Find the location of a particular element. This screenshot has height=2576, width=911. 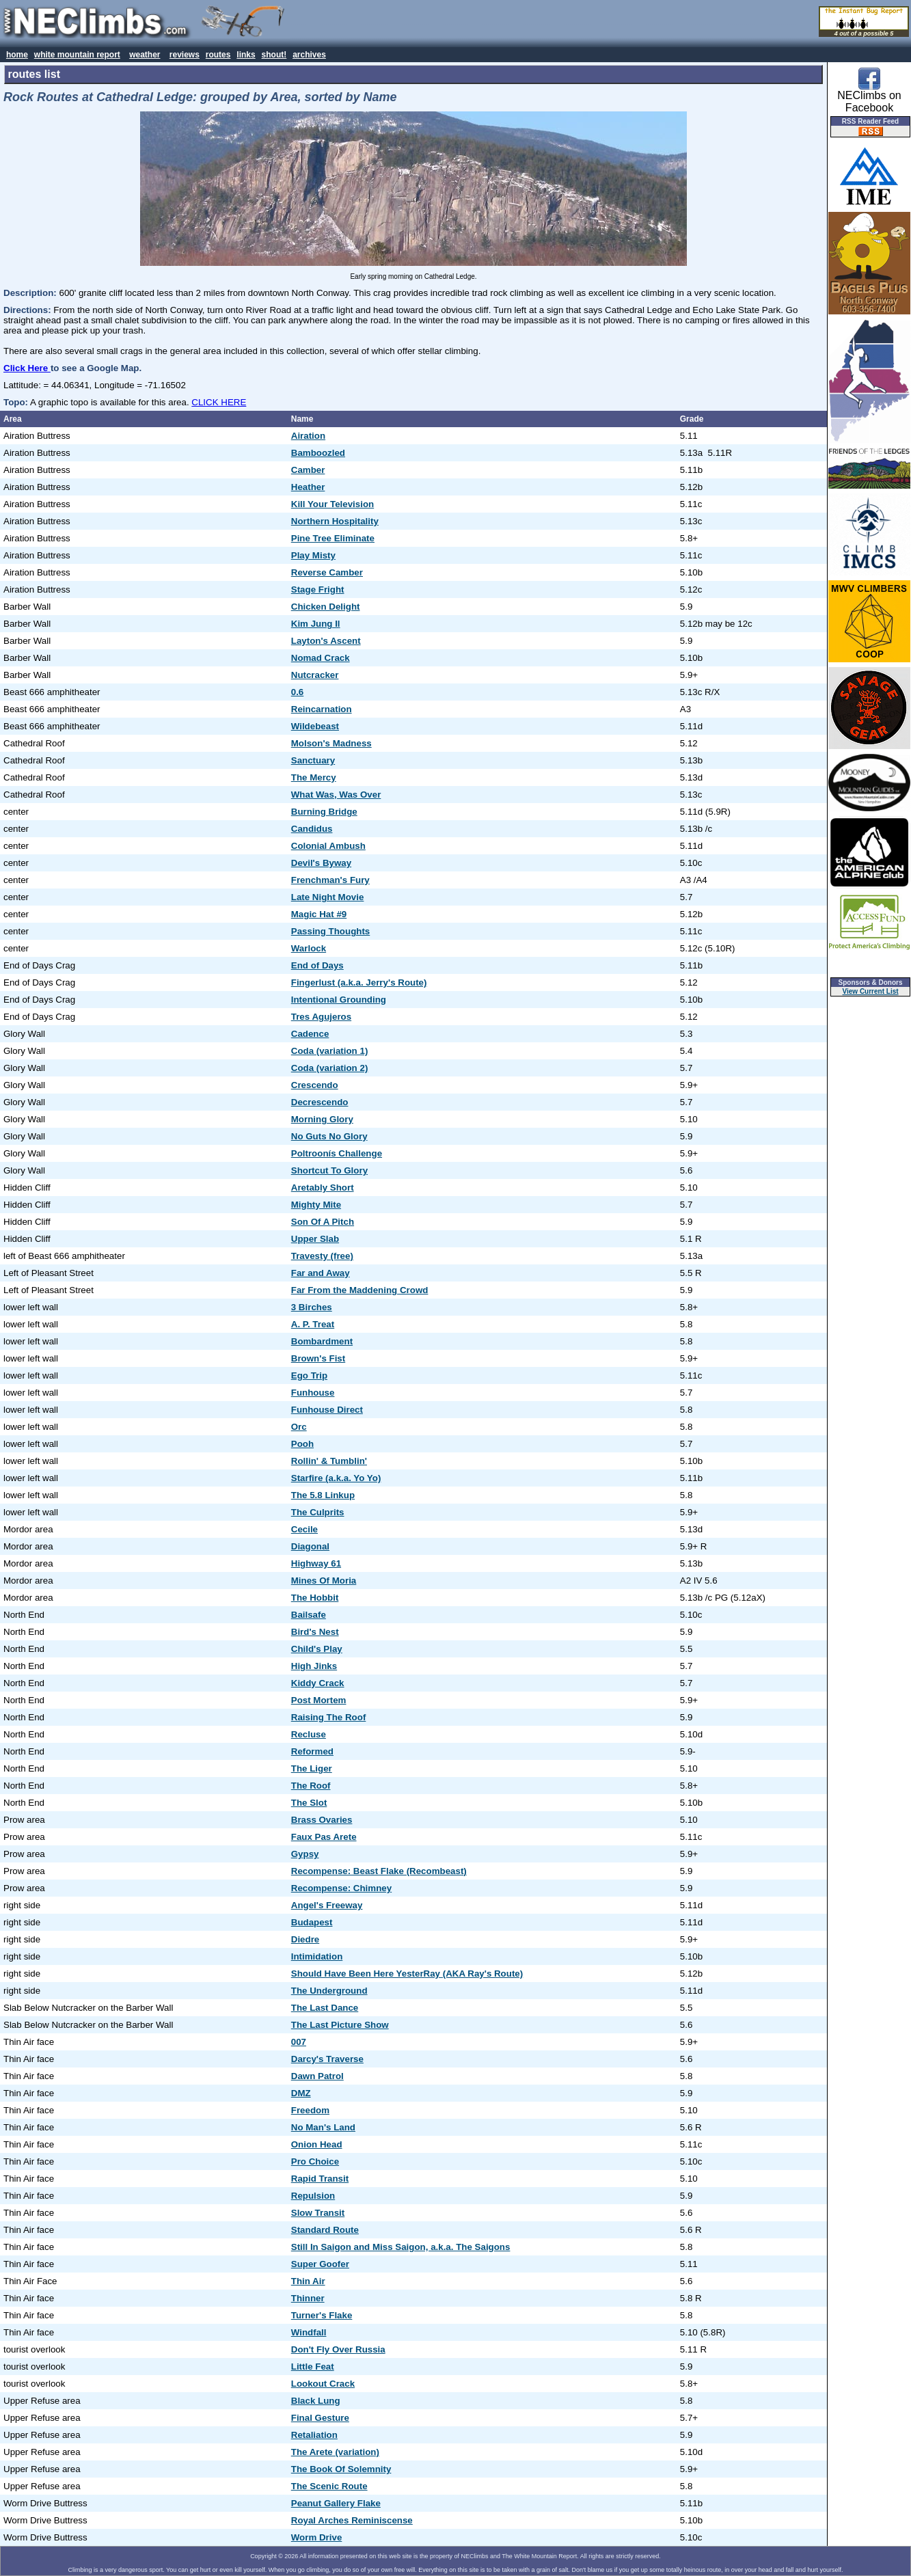

The Roof is located at coordinates (311, 1785).